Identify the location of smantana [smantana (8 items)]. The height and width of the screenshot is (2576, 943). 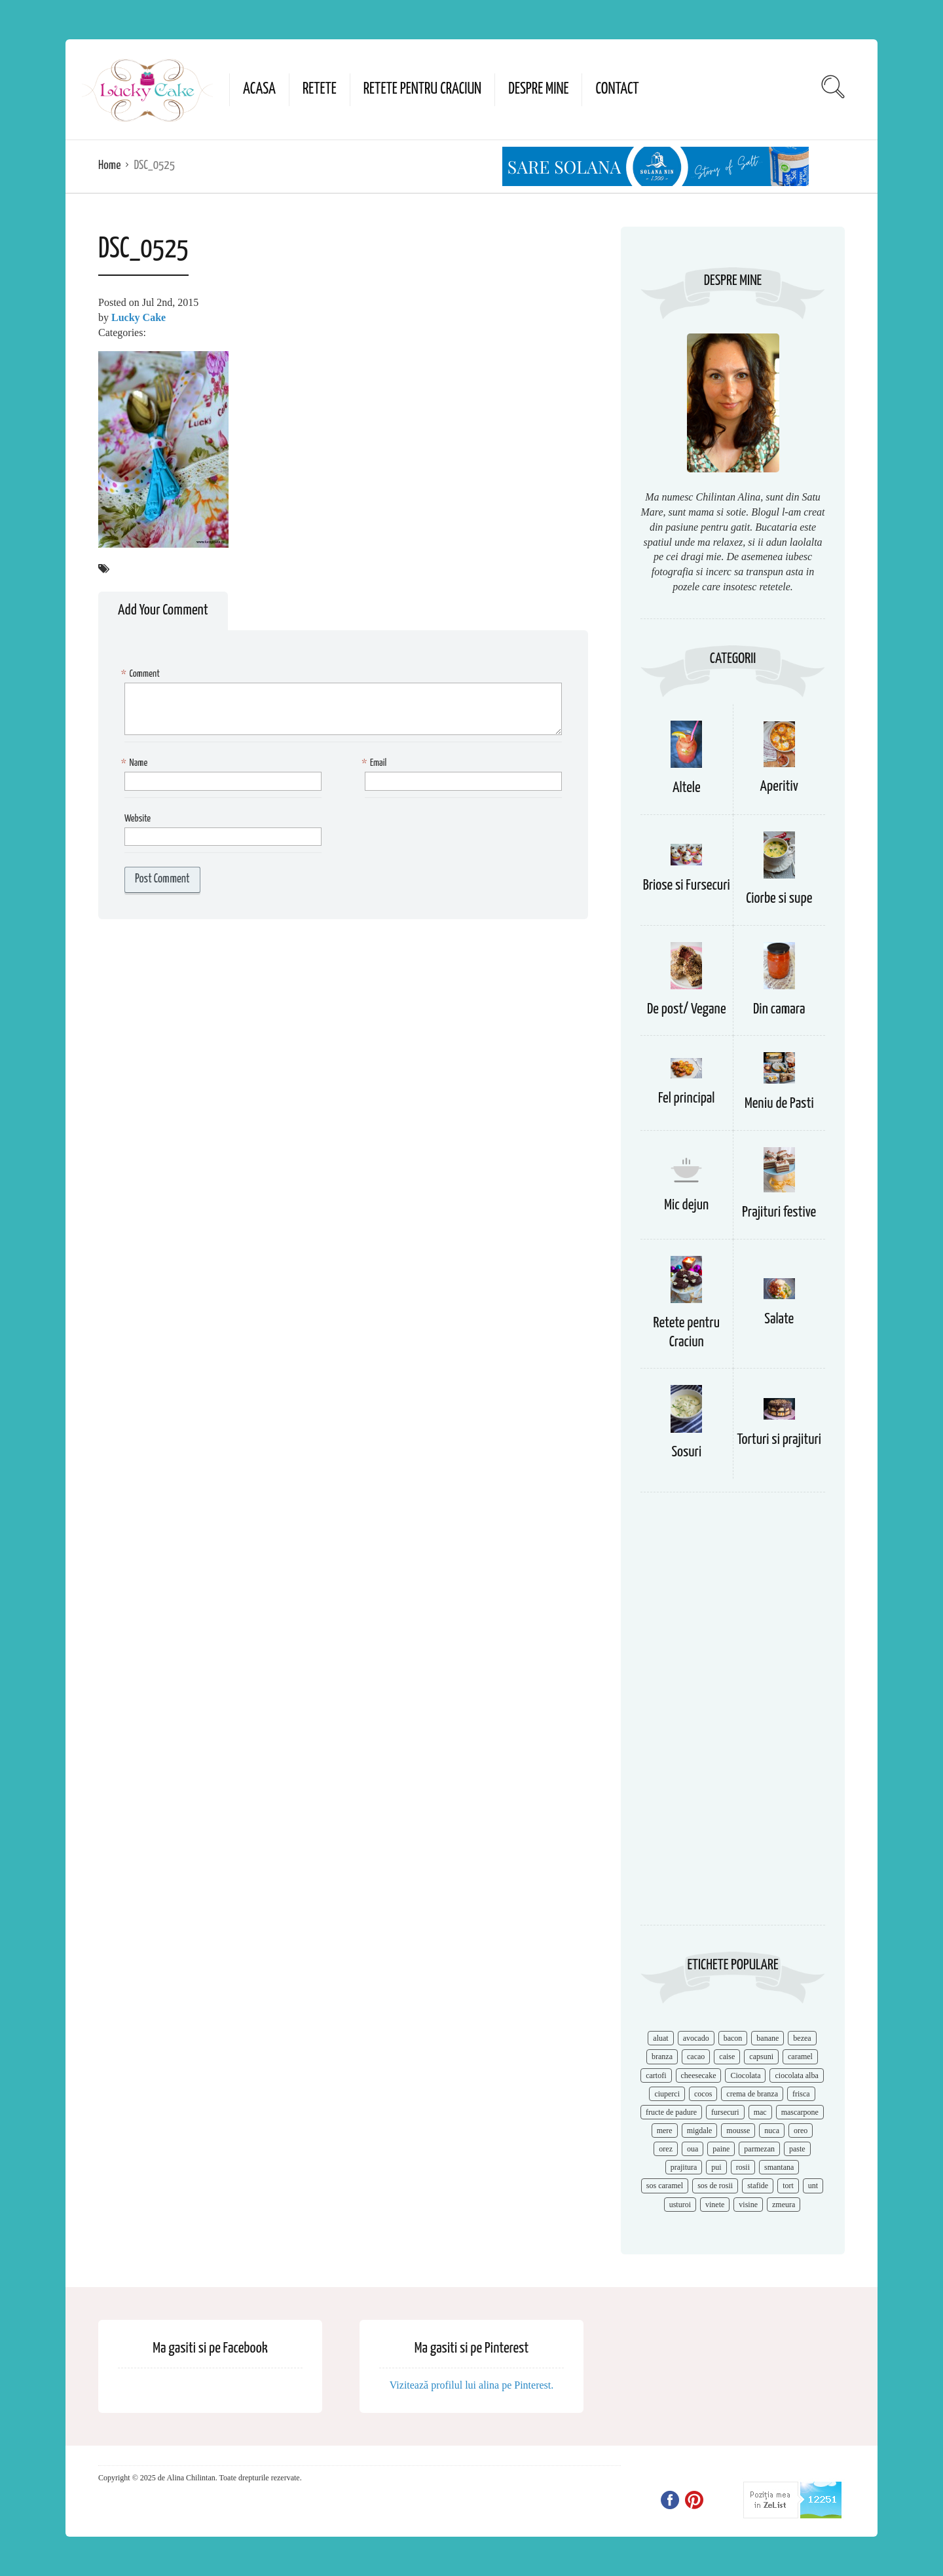
(779, 2167).